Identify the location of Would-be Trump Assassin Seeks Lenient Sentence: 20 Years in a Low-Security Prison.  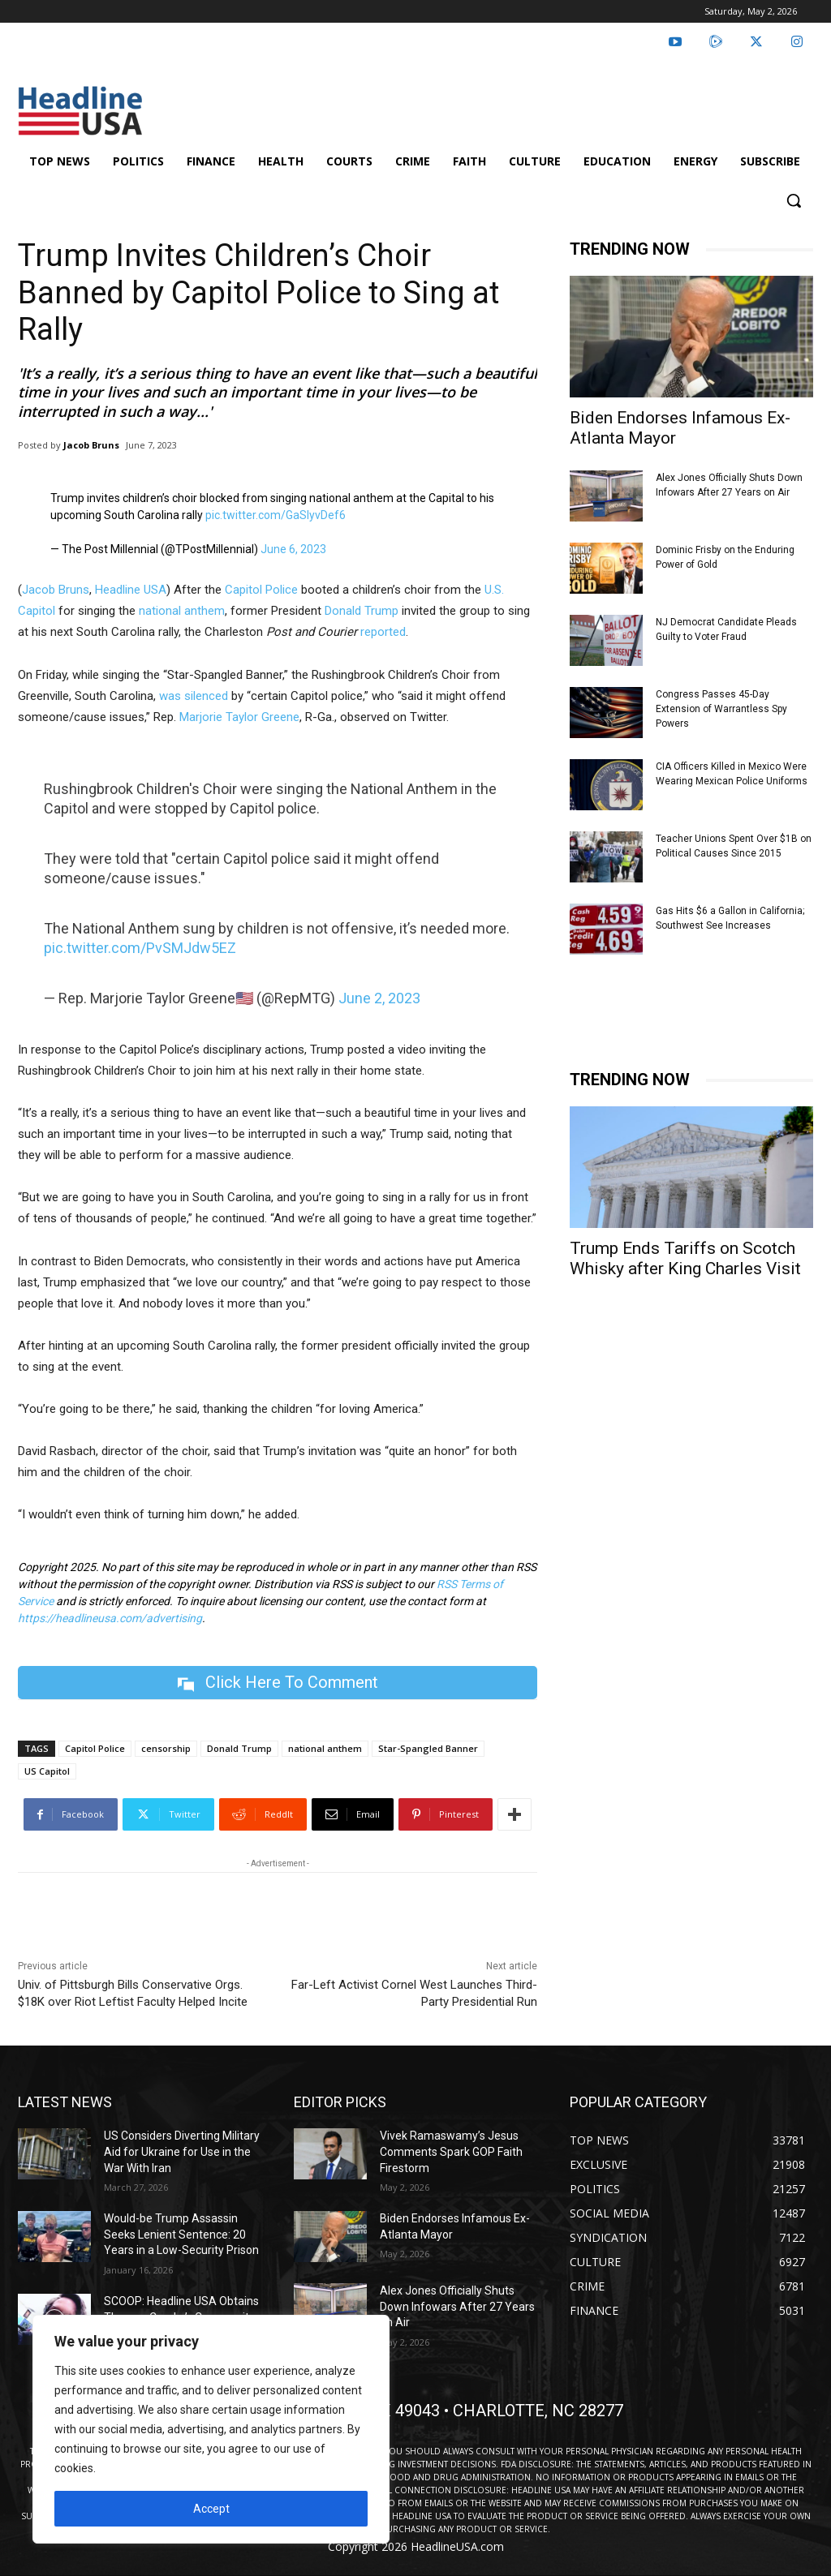
(181, 2234).